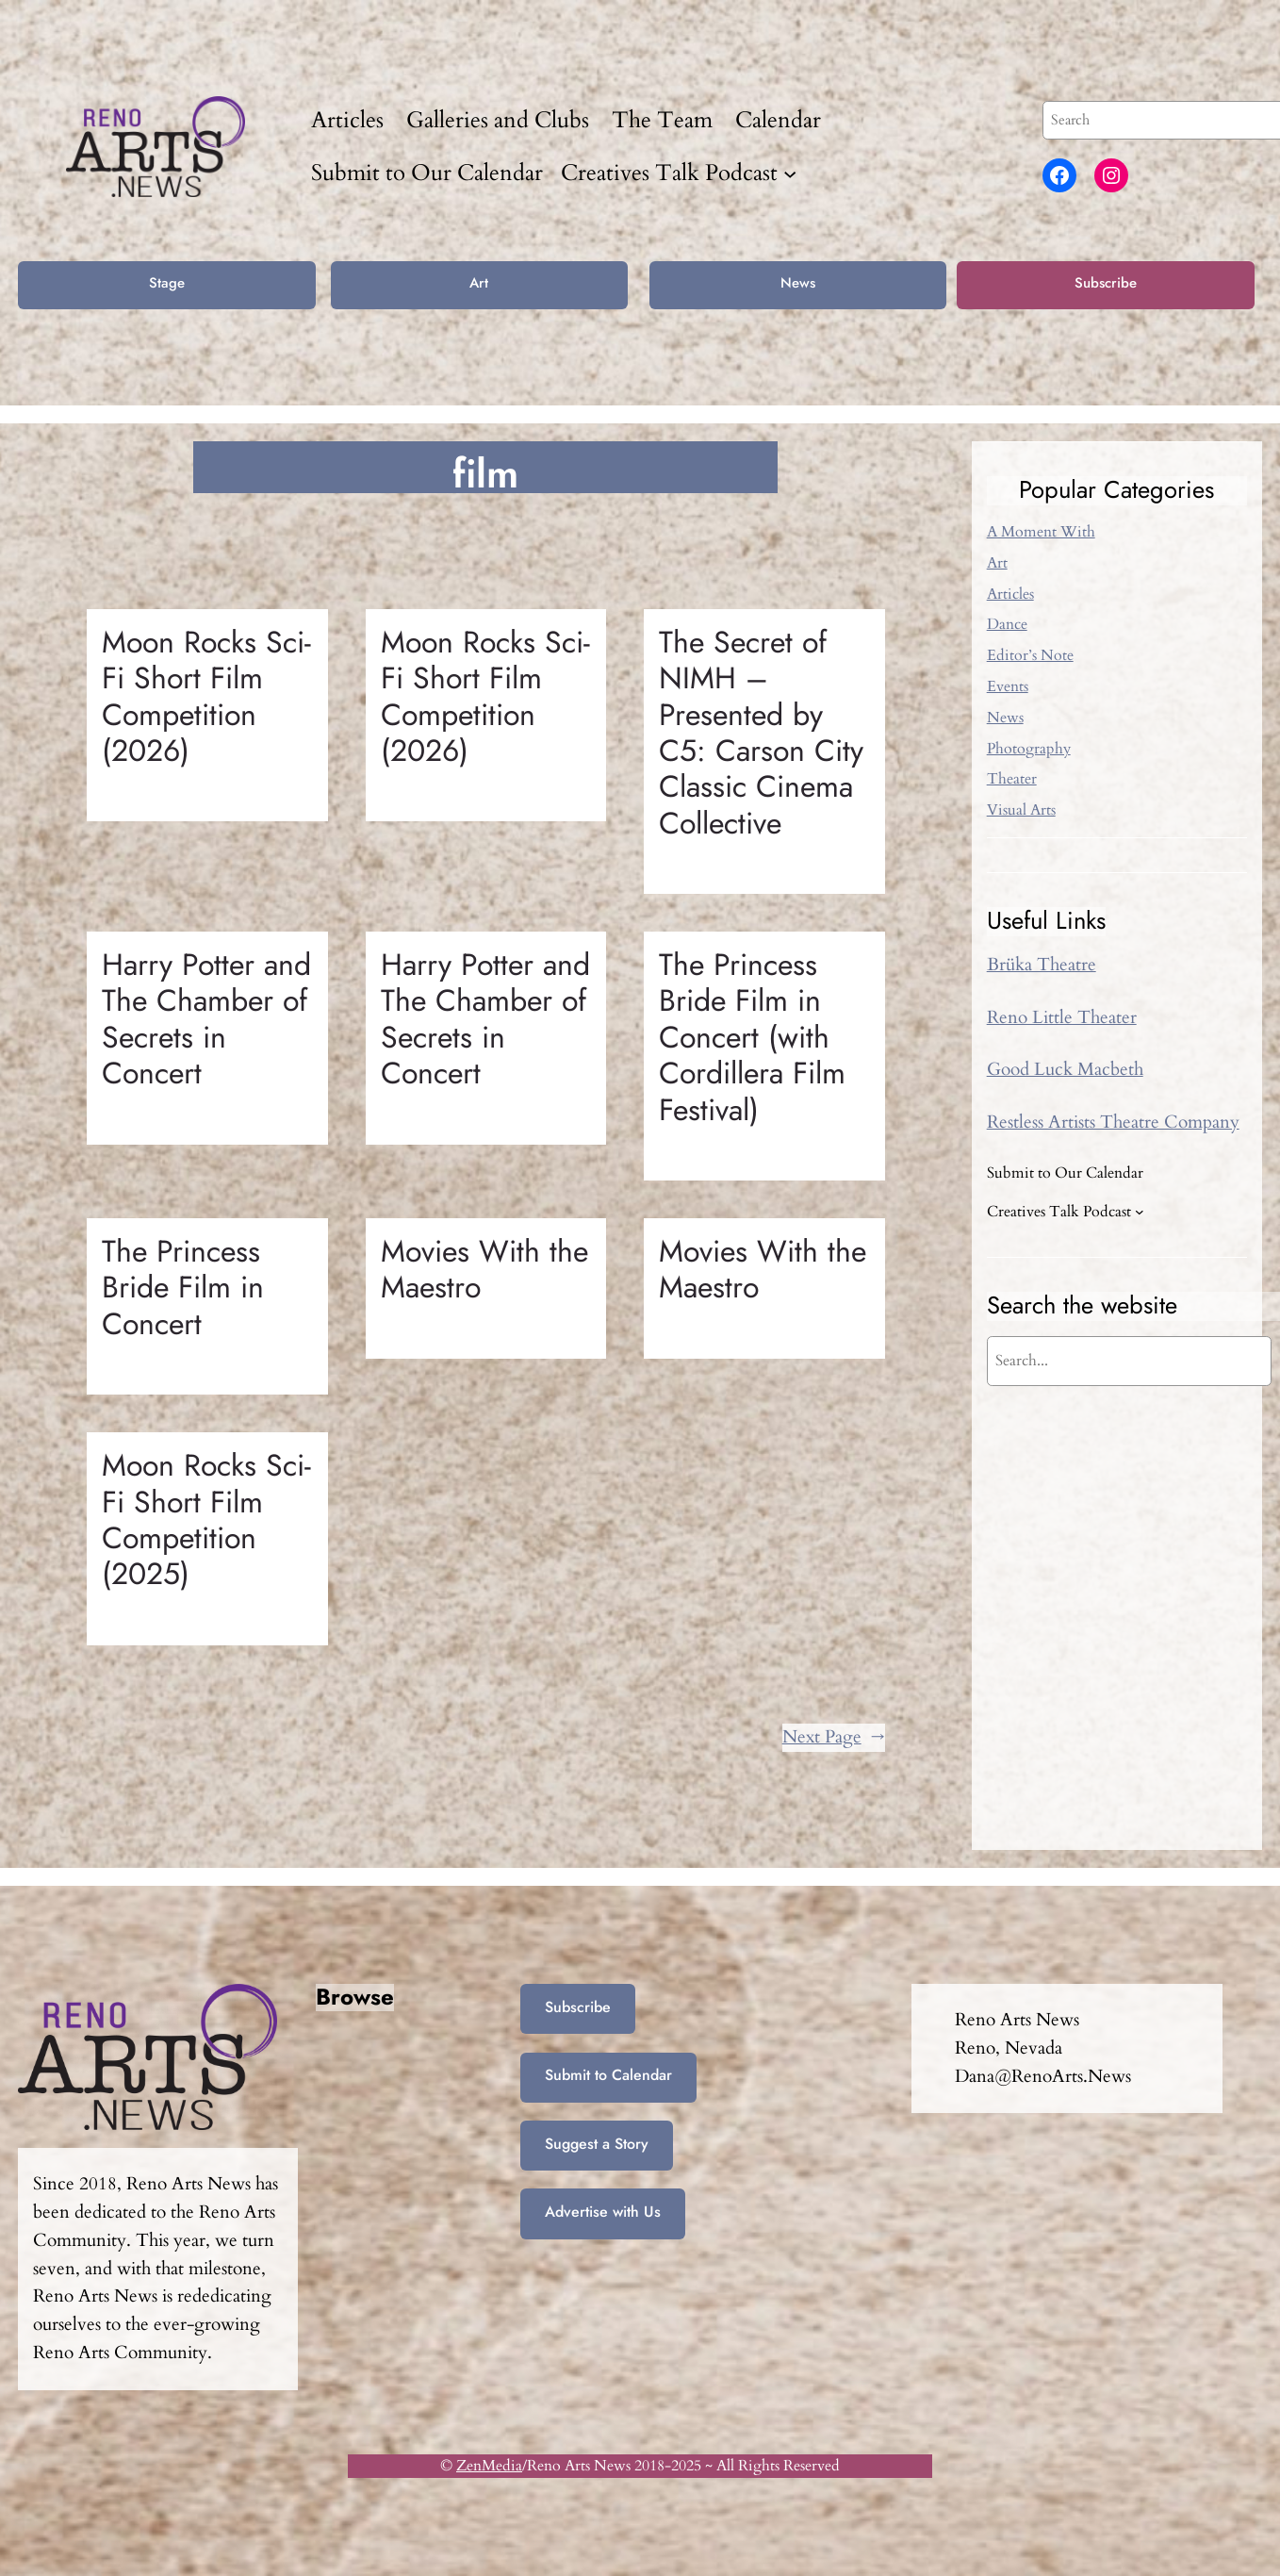 Image resolution: width=1280 pixels, height=2576 pixels. What do you see at coordinates (1106, 282) in the screenshot?
I see `Subscribe` at bounding box center [1106, 282].